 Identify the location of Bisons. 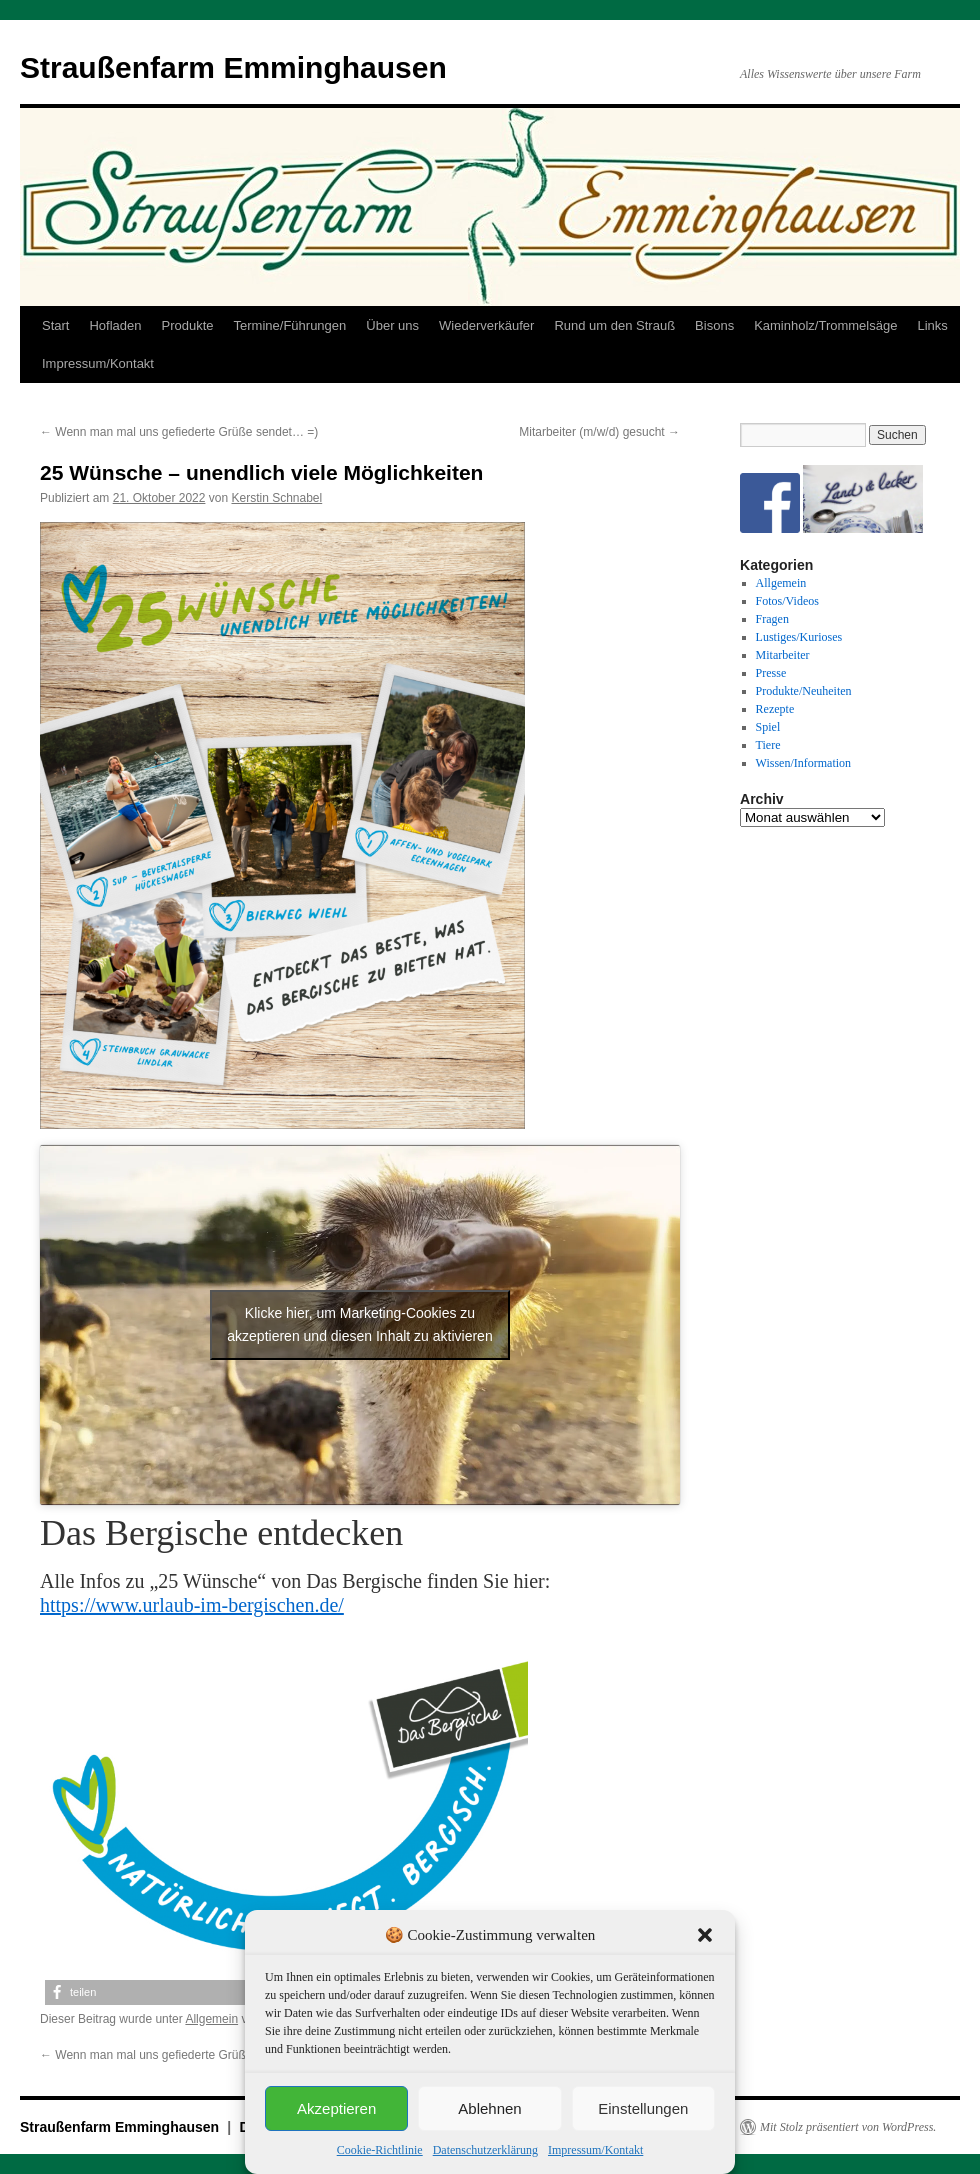
(714, 325).